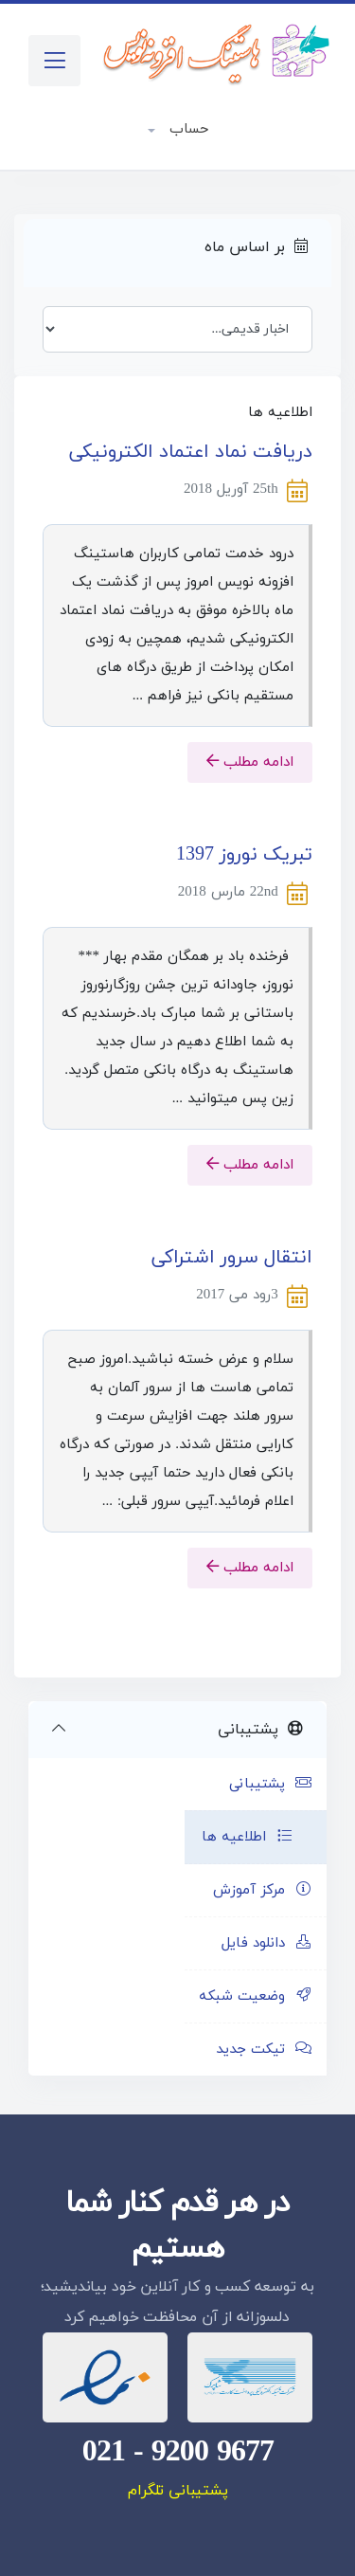 The width and height of the screenshot is (355, 2576). What do you see at coordinates (186, 129) in the screenshot?
I see `حساب` at bounding box center [186, 129].